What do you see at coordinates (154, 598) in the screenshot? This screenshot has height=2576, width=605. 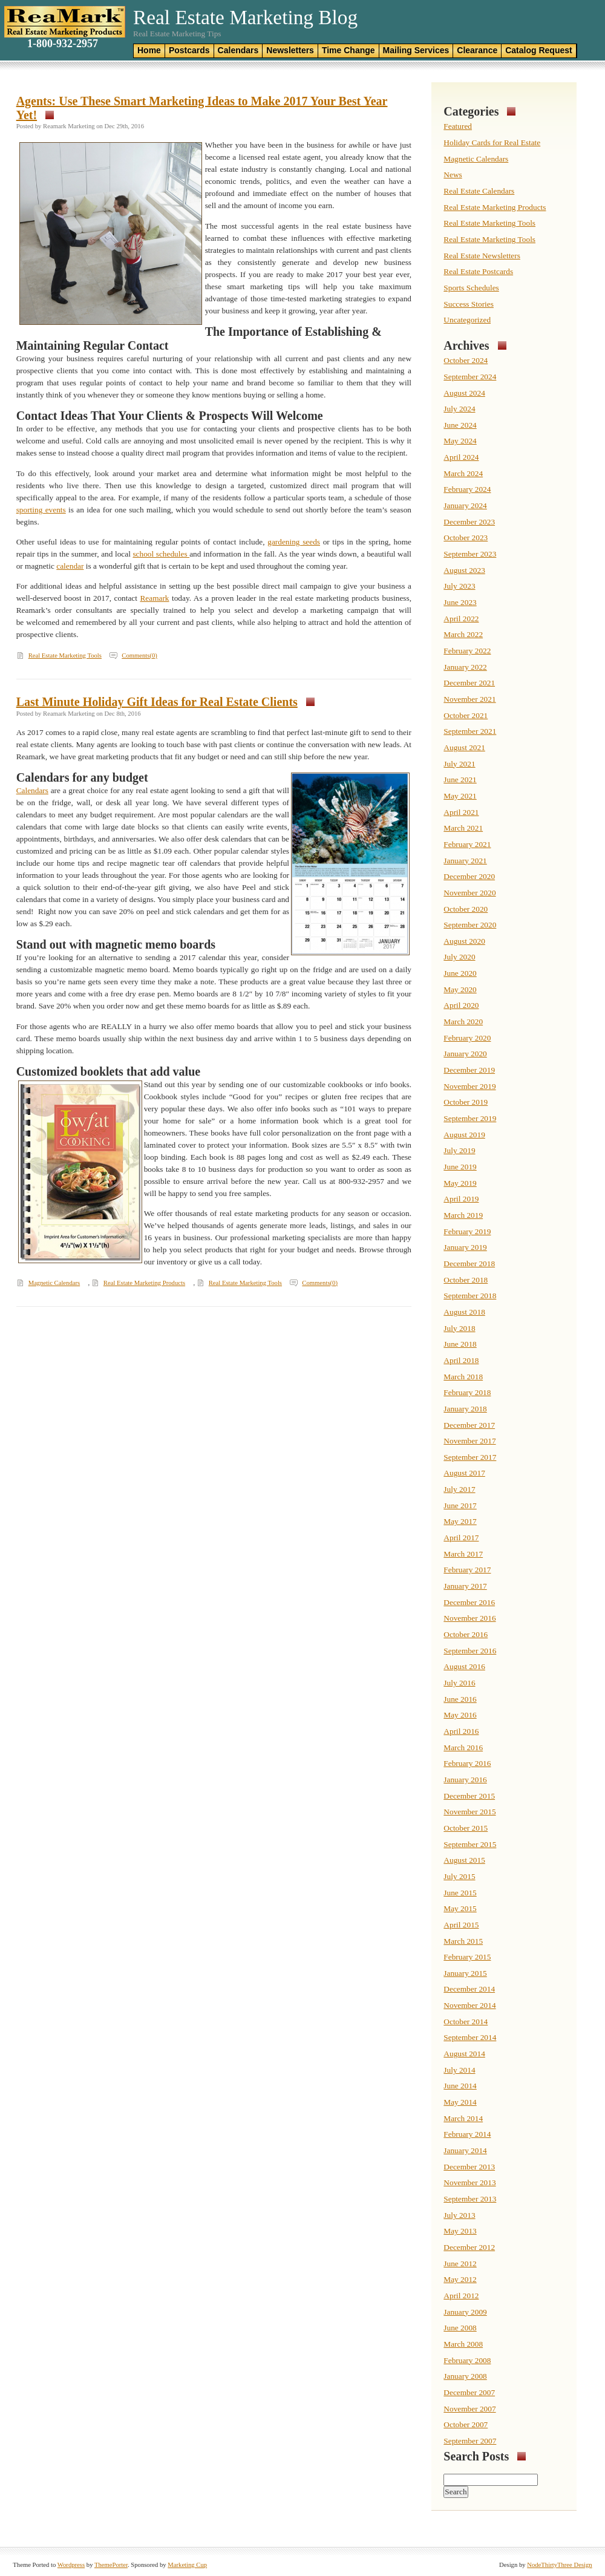 I see `Reamark` at bounding box center [154, 598].